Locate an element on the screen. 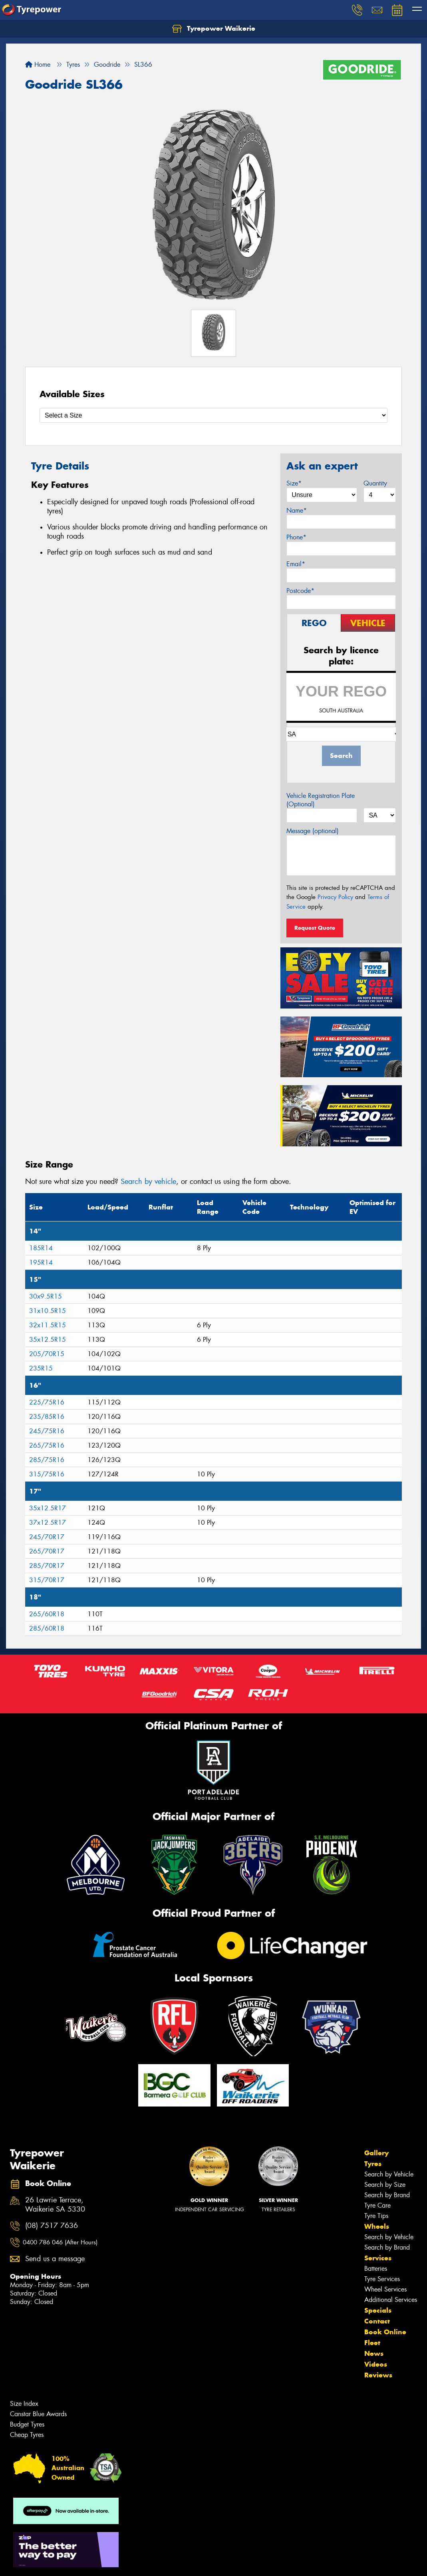 The width and height of the screenshot is (427, 2576). Tyrepower Waikerie is located at coordinates (213, 29).